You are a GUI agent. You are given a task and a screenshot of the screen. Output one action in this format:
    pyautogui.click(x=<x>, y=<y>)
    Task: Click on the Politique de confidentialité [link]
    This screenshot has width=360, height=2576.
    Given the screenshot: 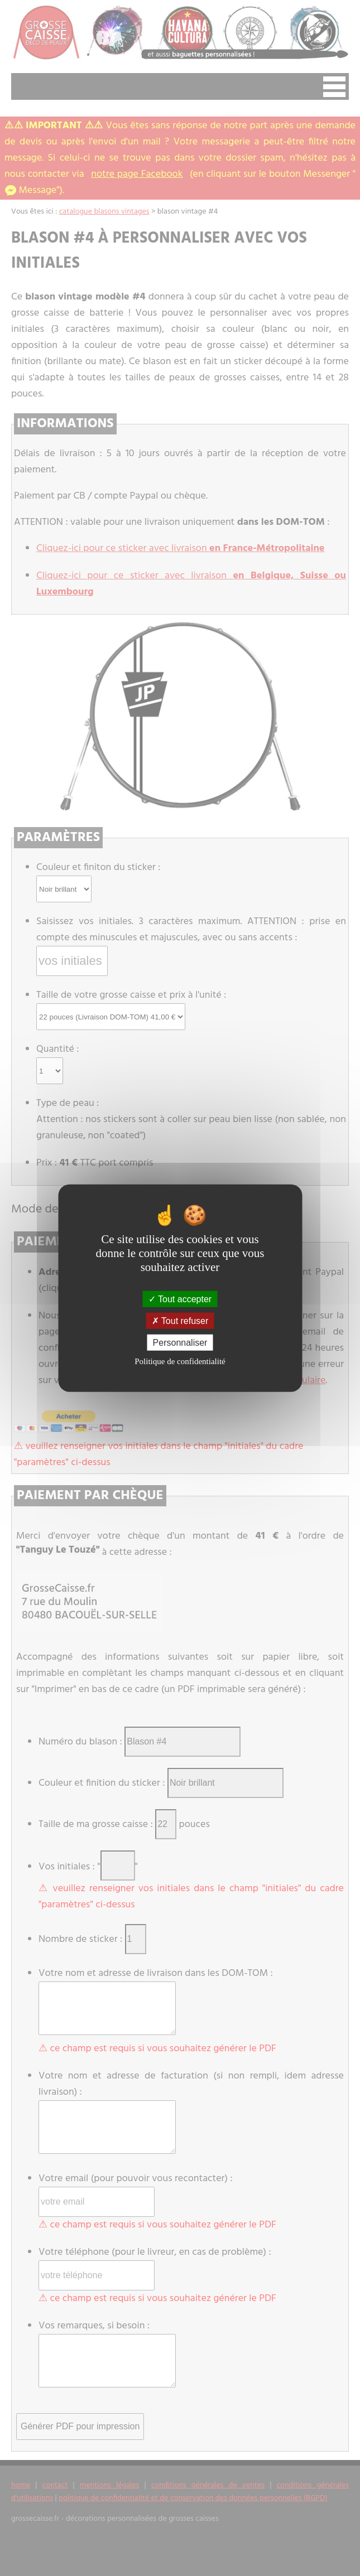 What is the action you would take?
    pyautogui.click(x=180, y=1361)
    